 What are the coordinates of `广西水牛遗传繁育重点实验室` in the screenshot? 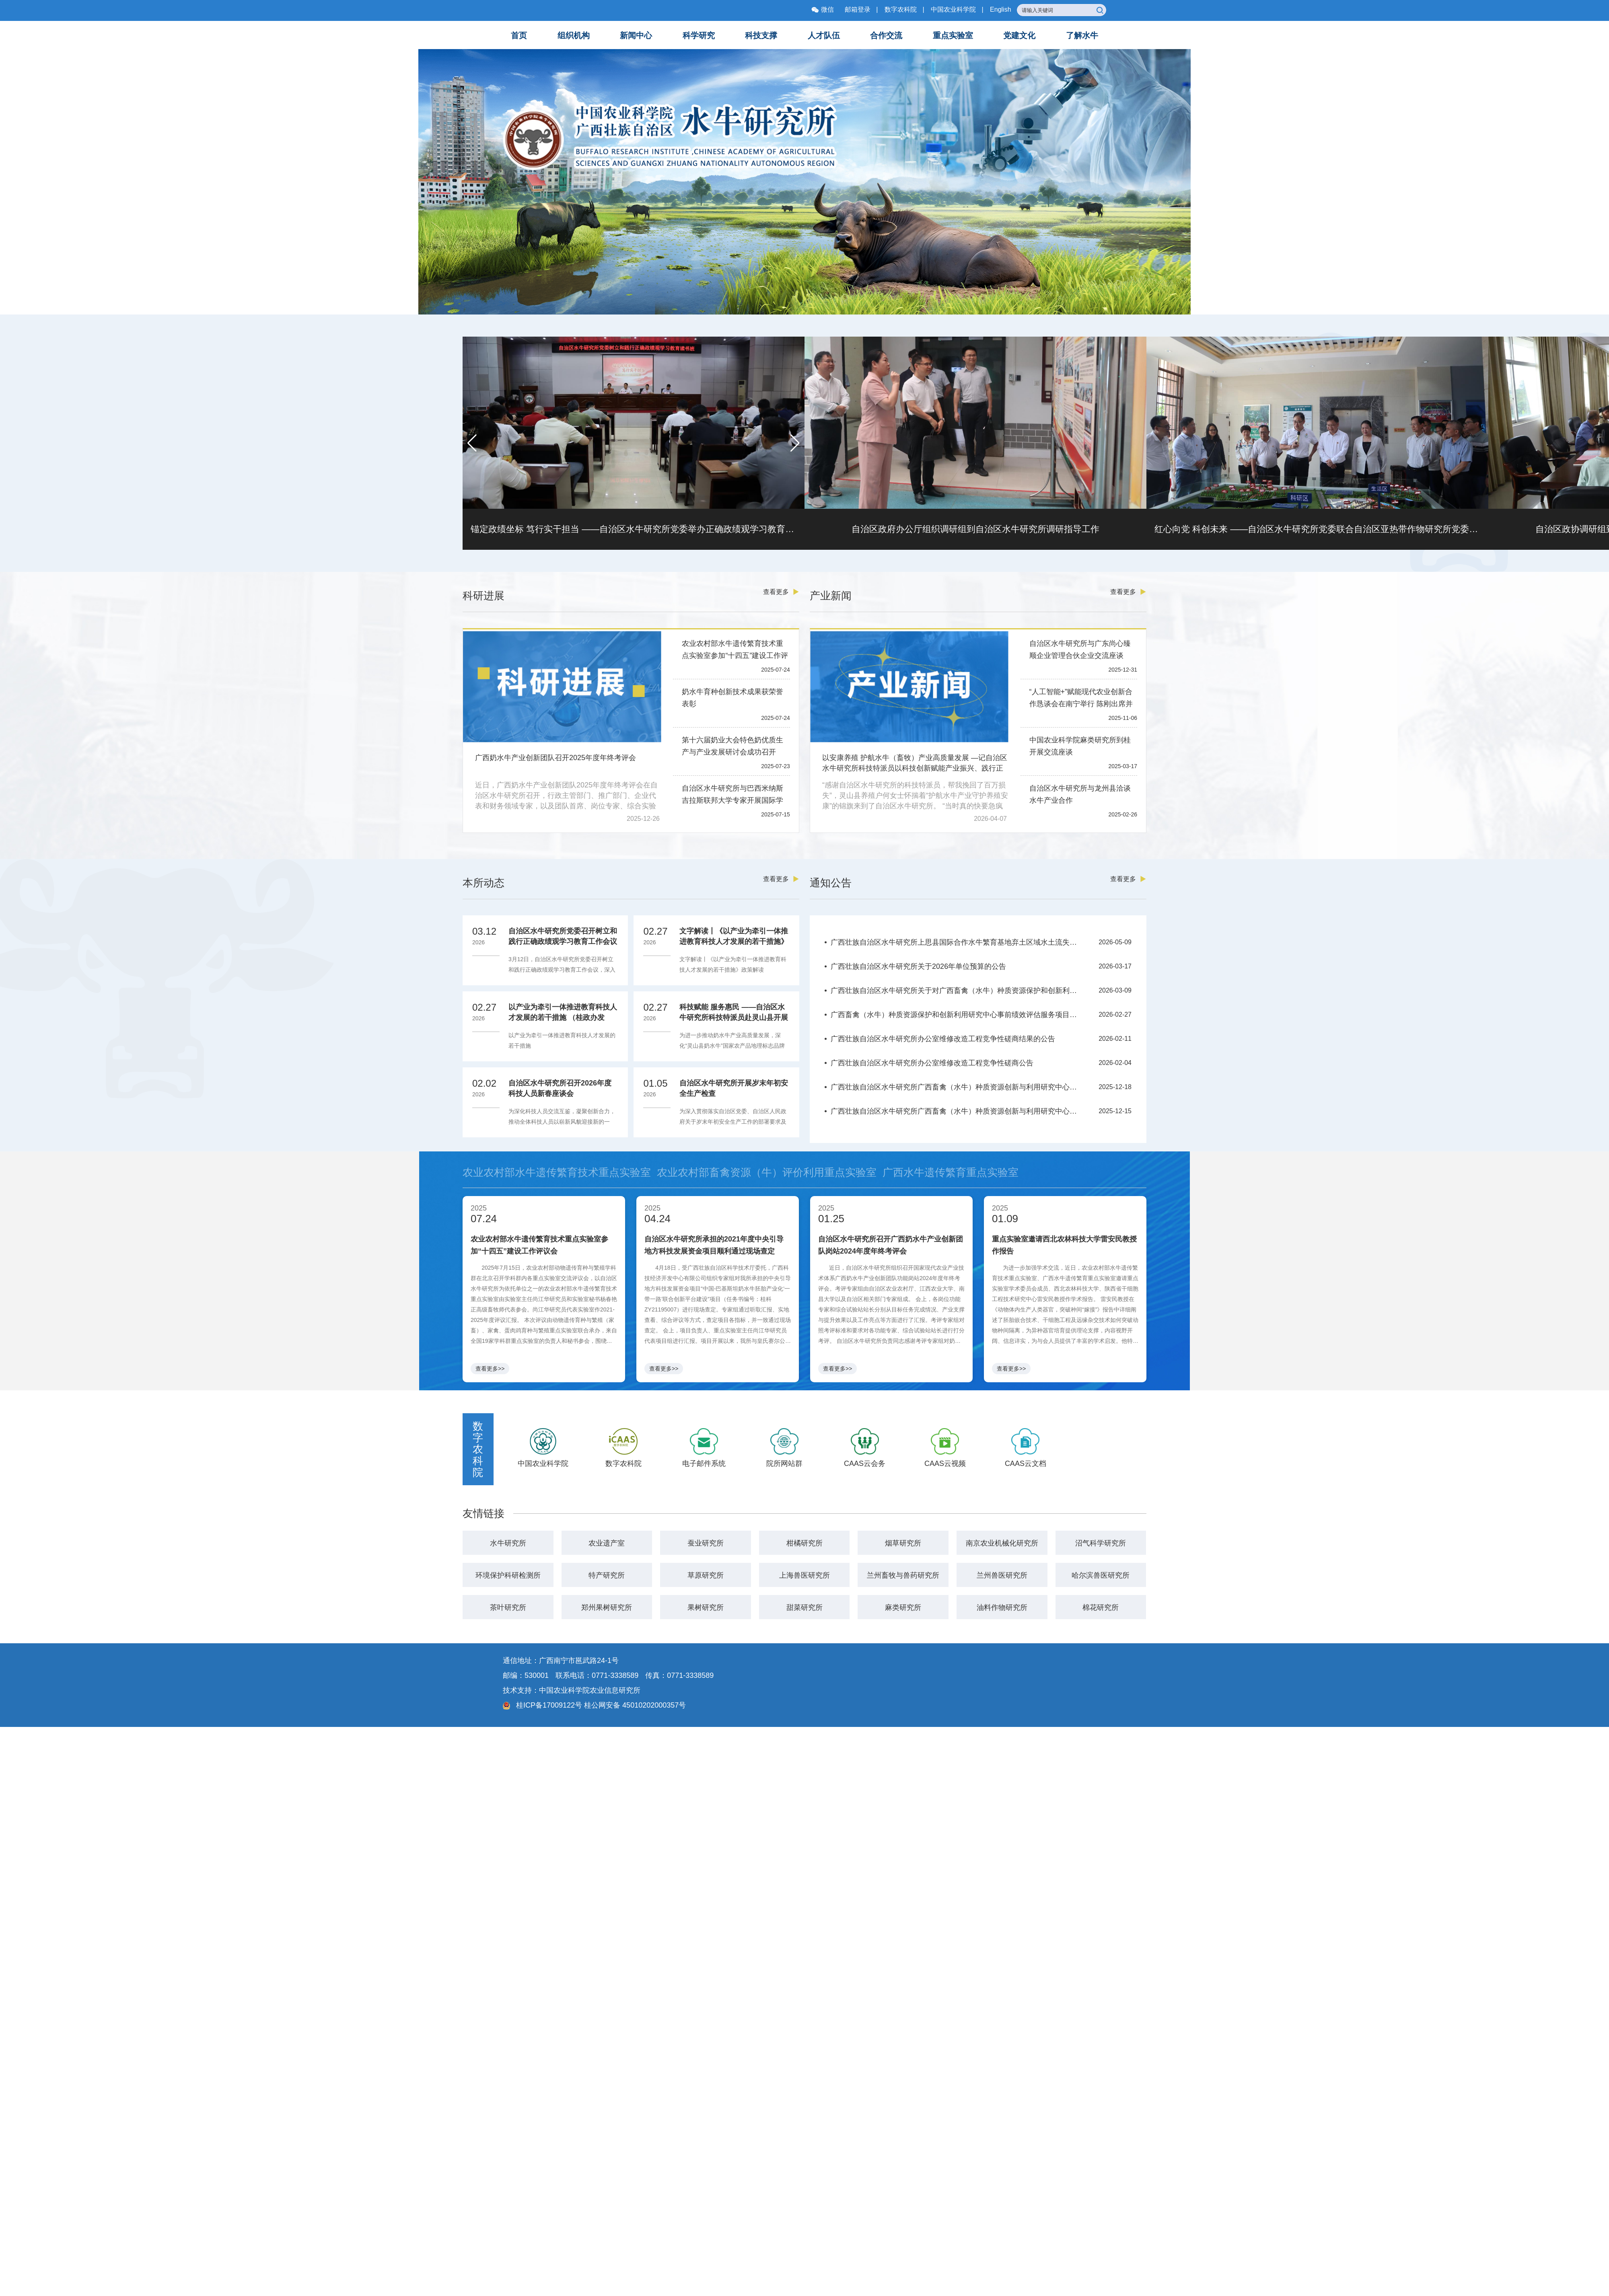 It's located at (950, 1172).